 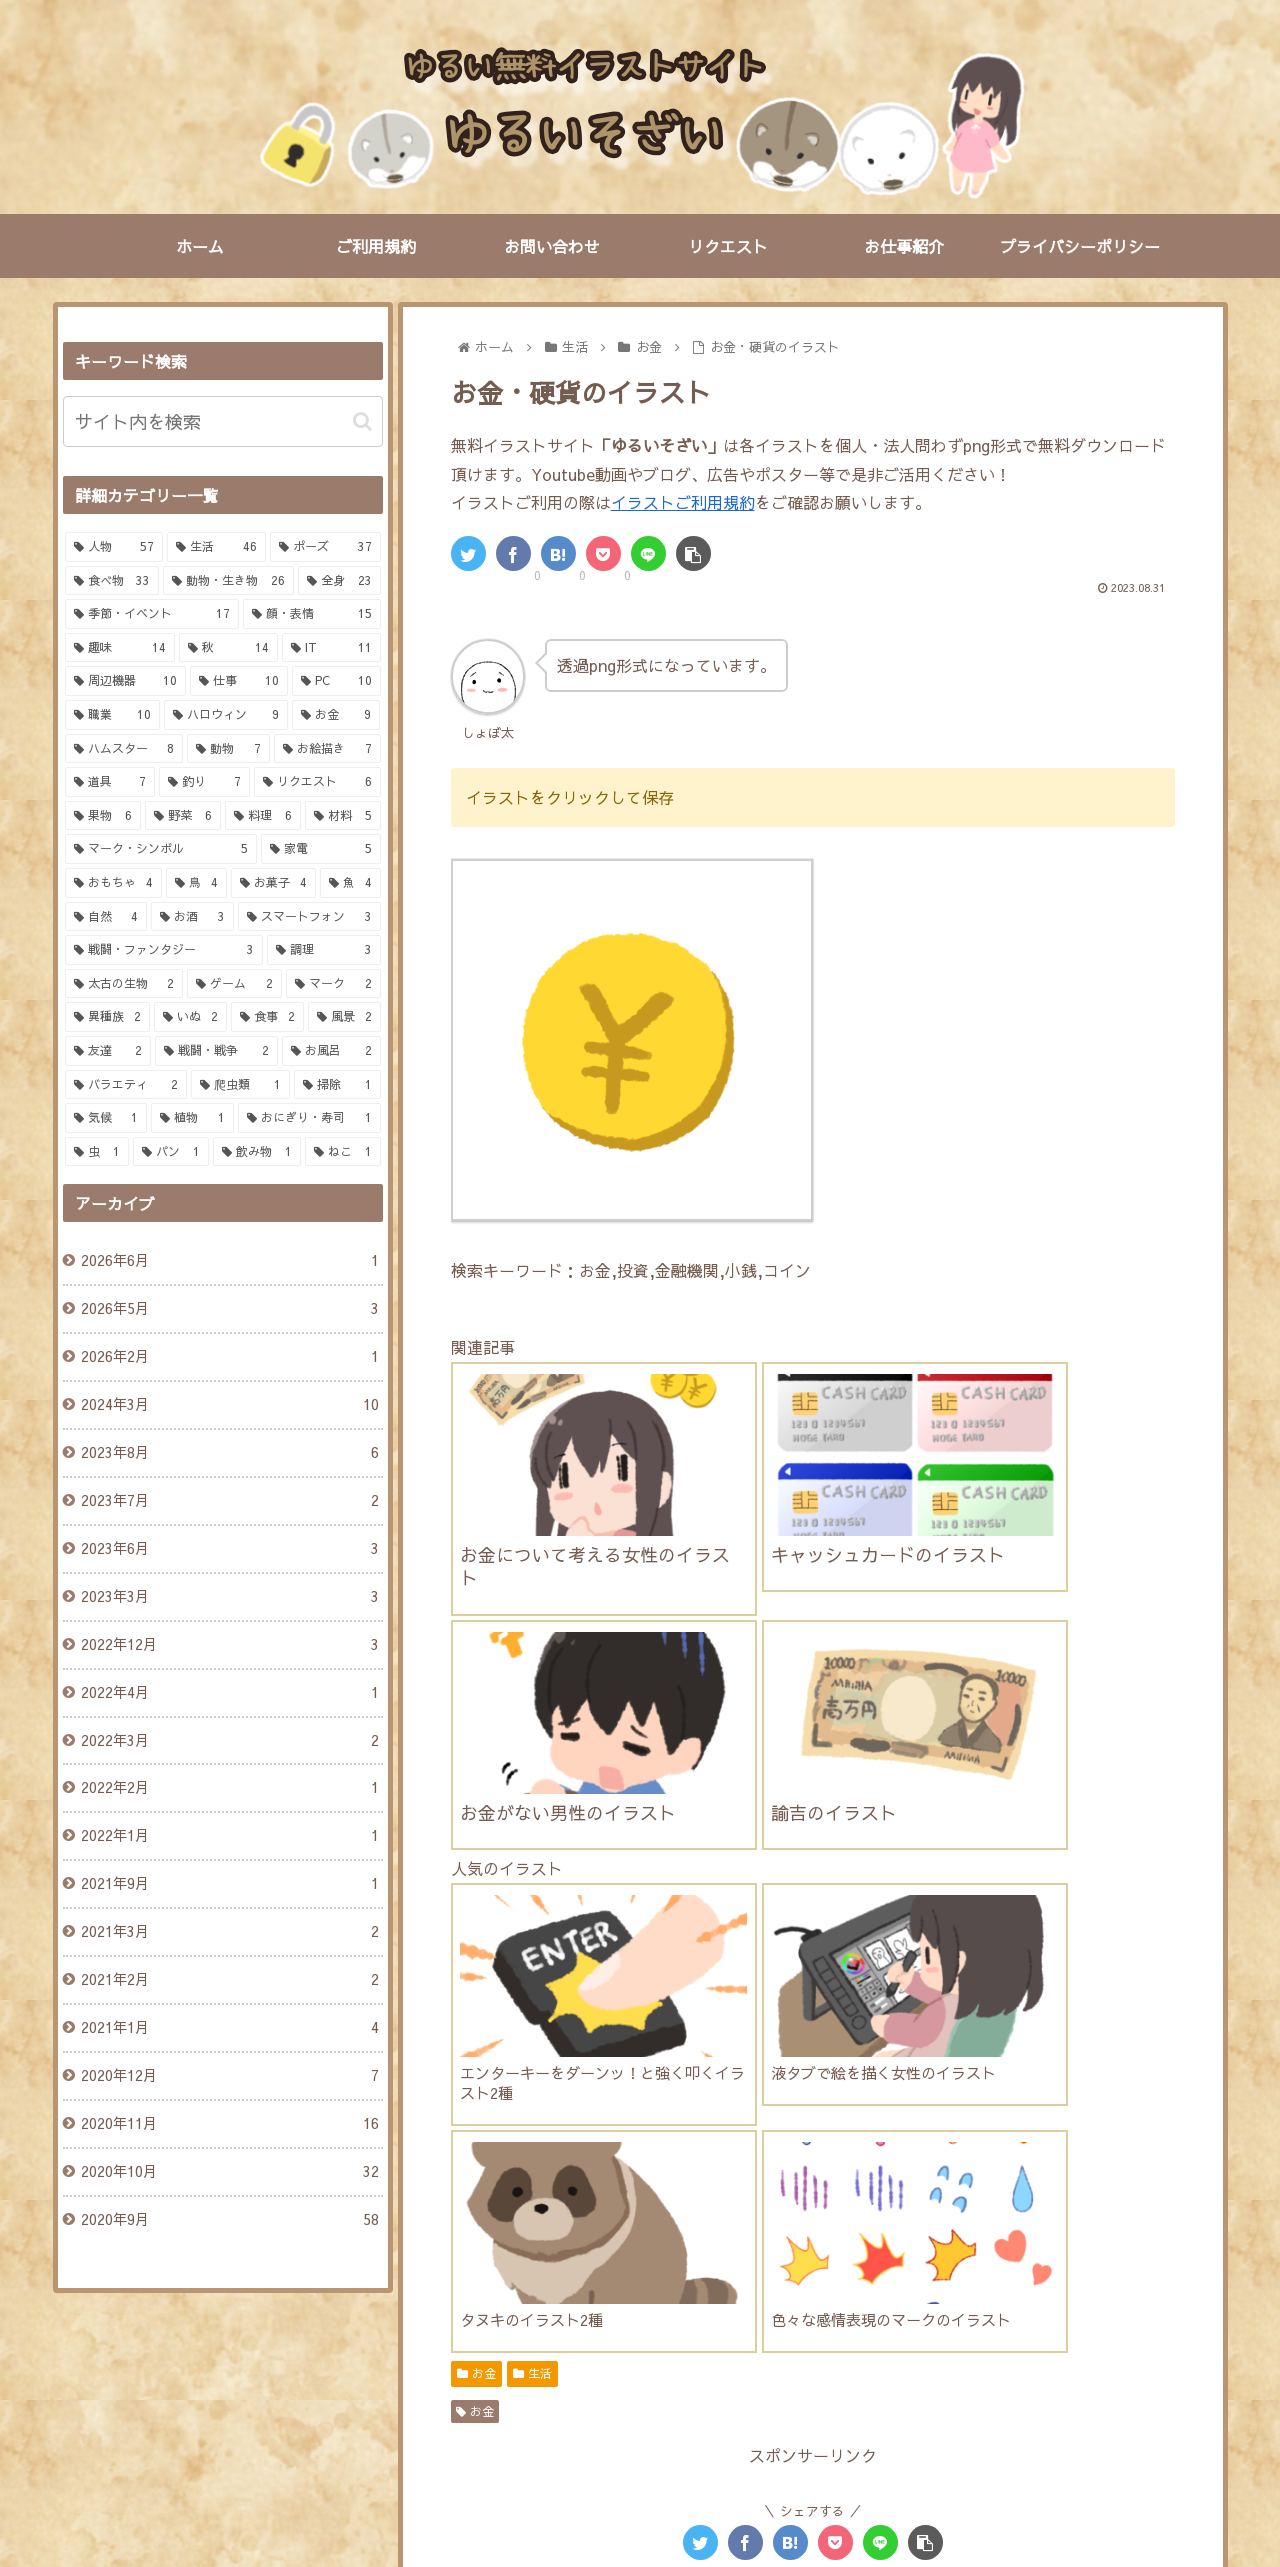 What do you see at coordinates (577, 2183) in the screenshot?
I see `[パソコン (6個の項目)]` at bounding box center [577, 2183].